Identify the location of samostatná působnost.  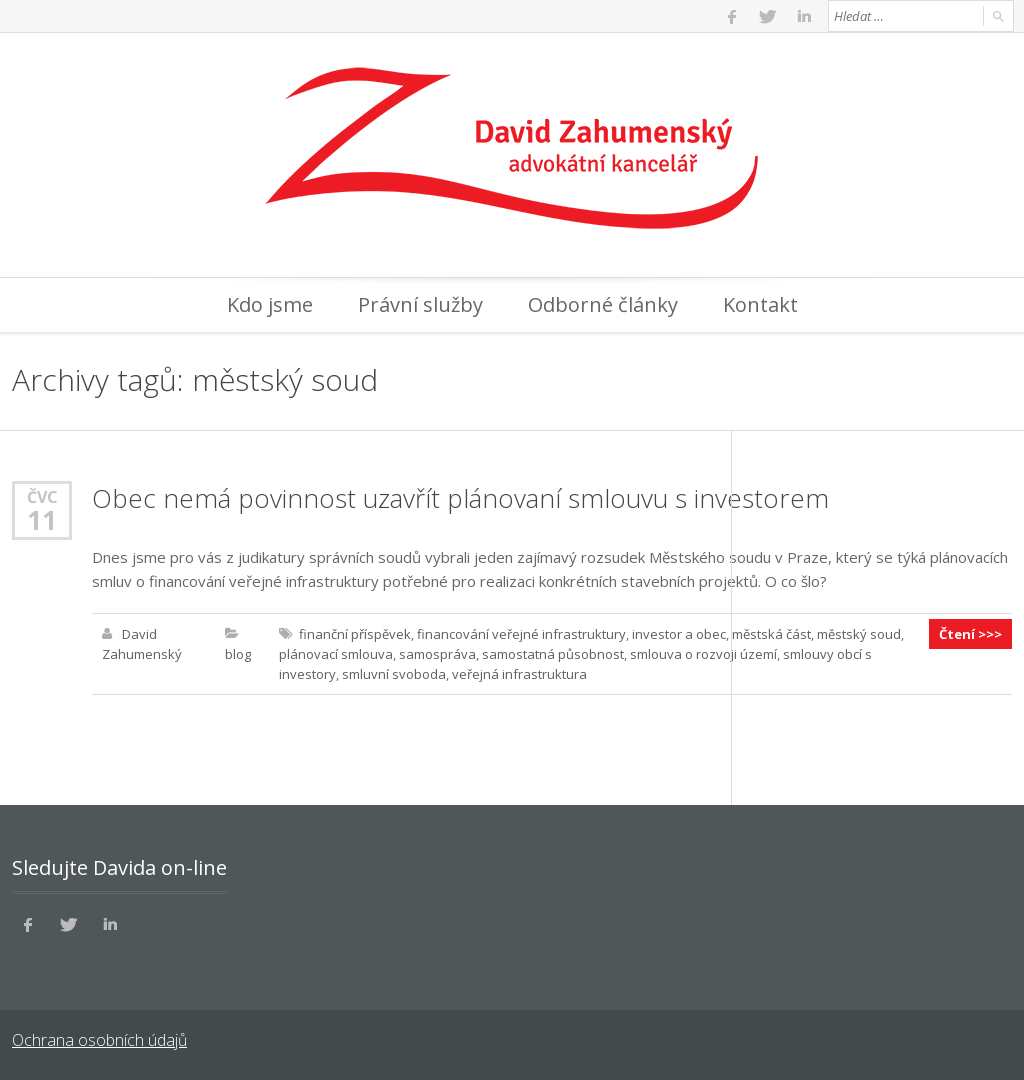
(553, 654).